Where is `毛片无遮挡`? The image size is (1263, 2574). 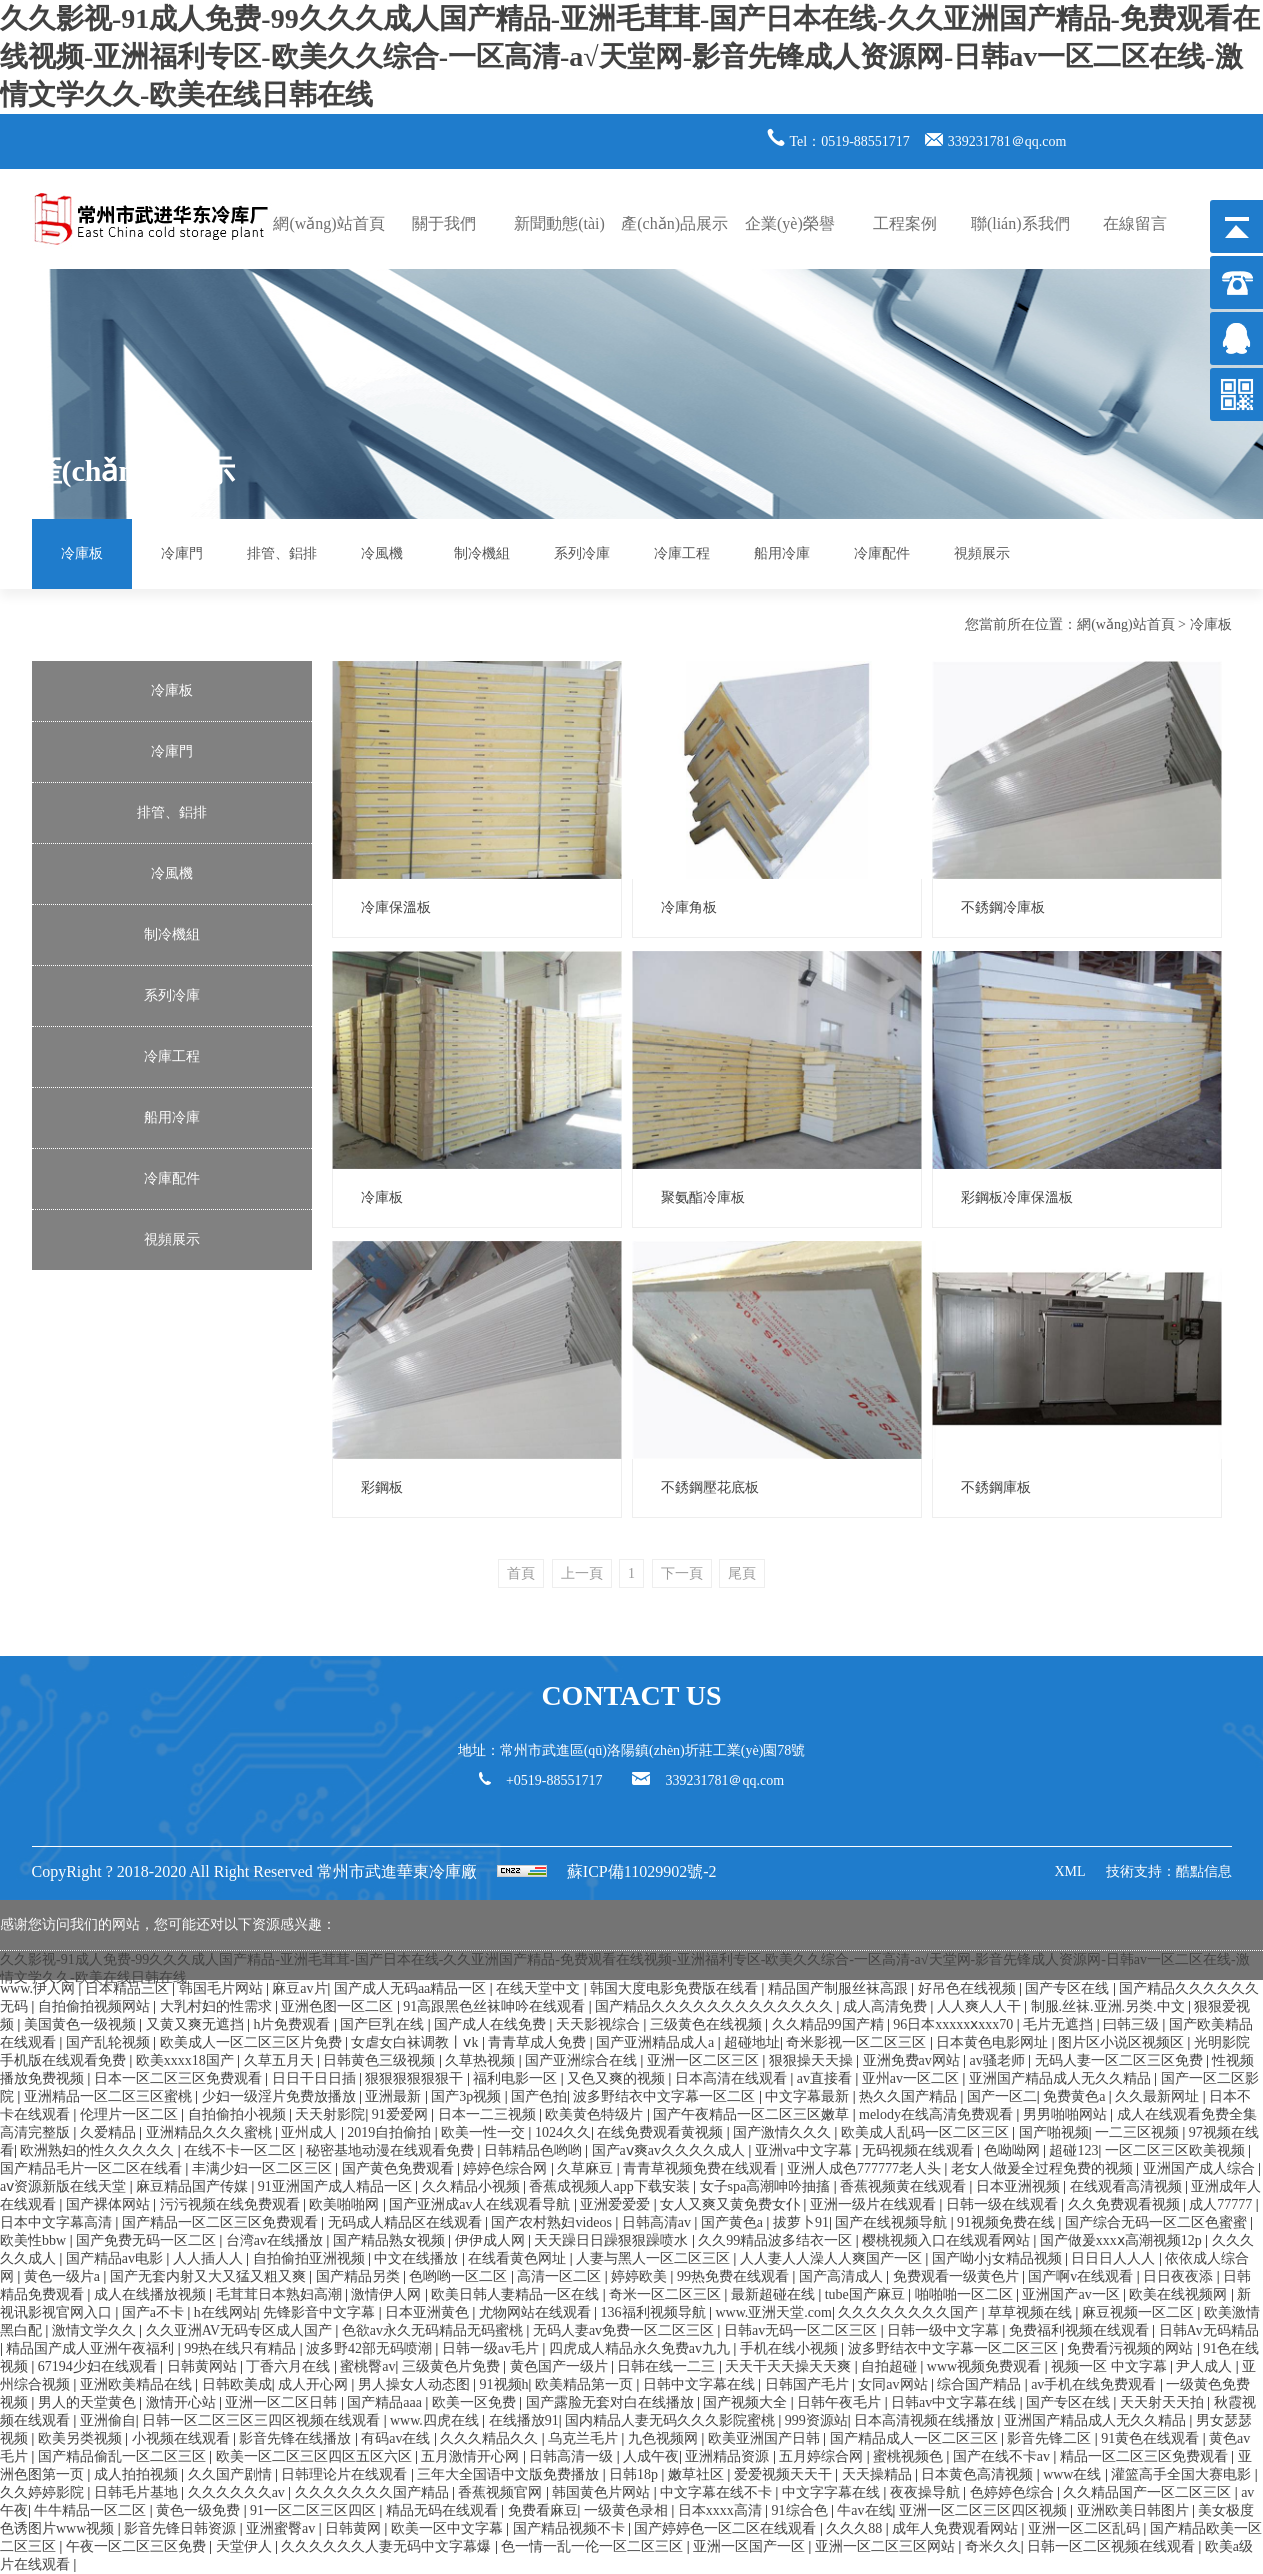
毛片无遮挡 is located at coordinates (1060, 2024).